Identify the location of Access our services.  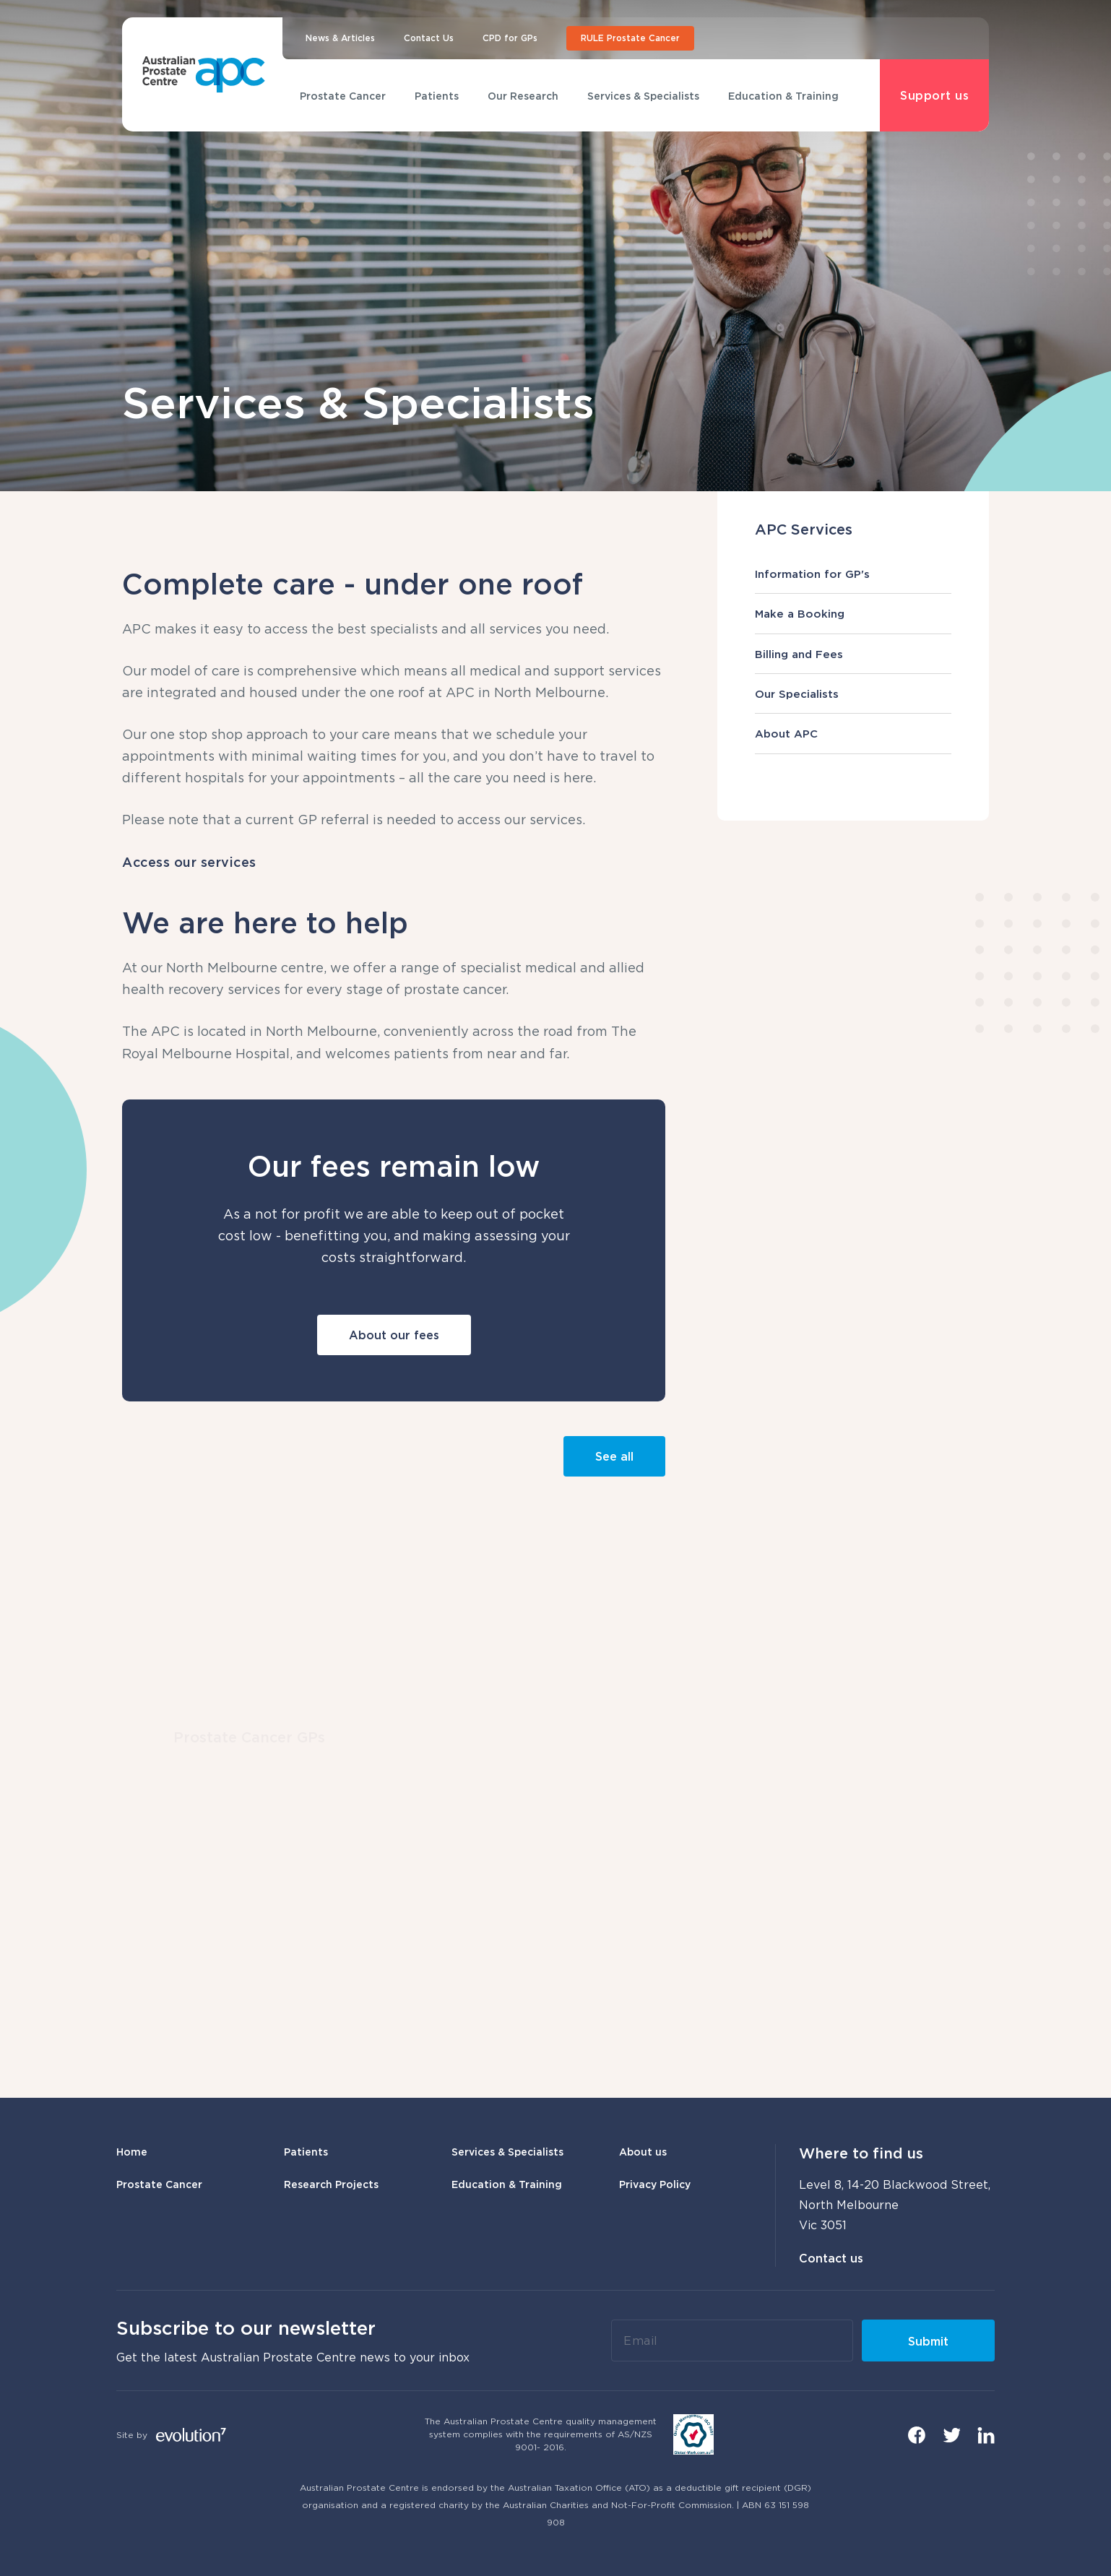
(189, 862).